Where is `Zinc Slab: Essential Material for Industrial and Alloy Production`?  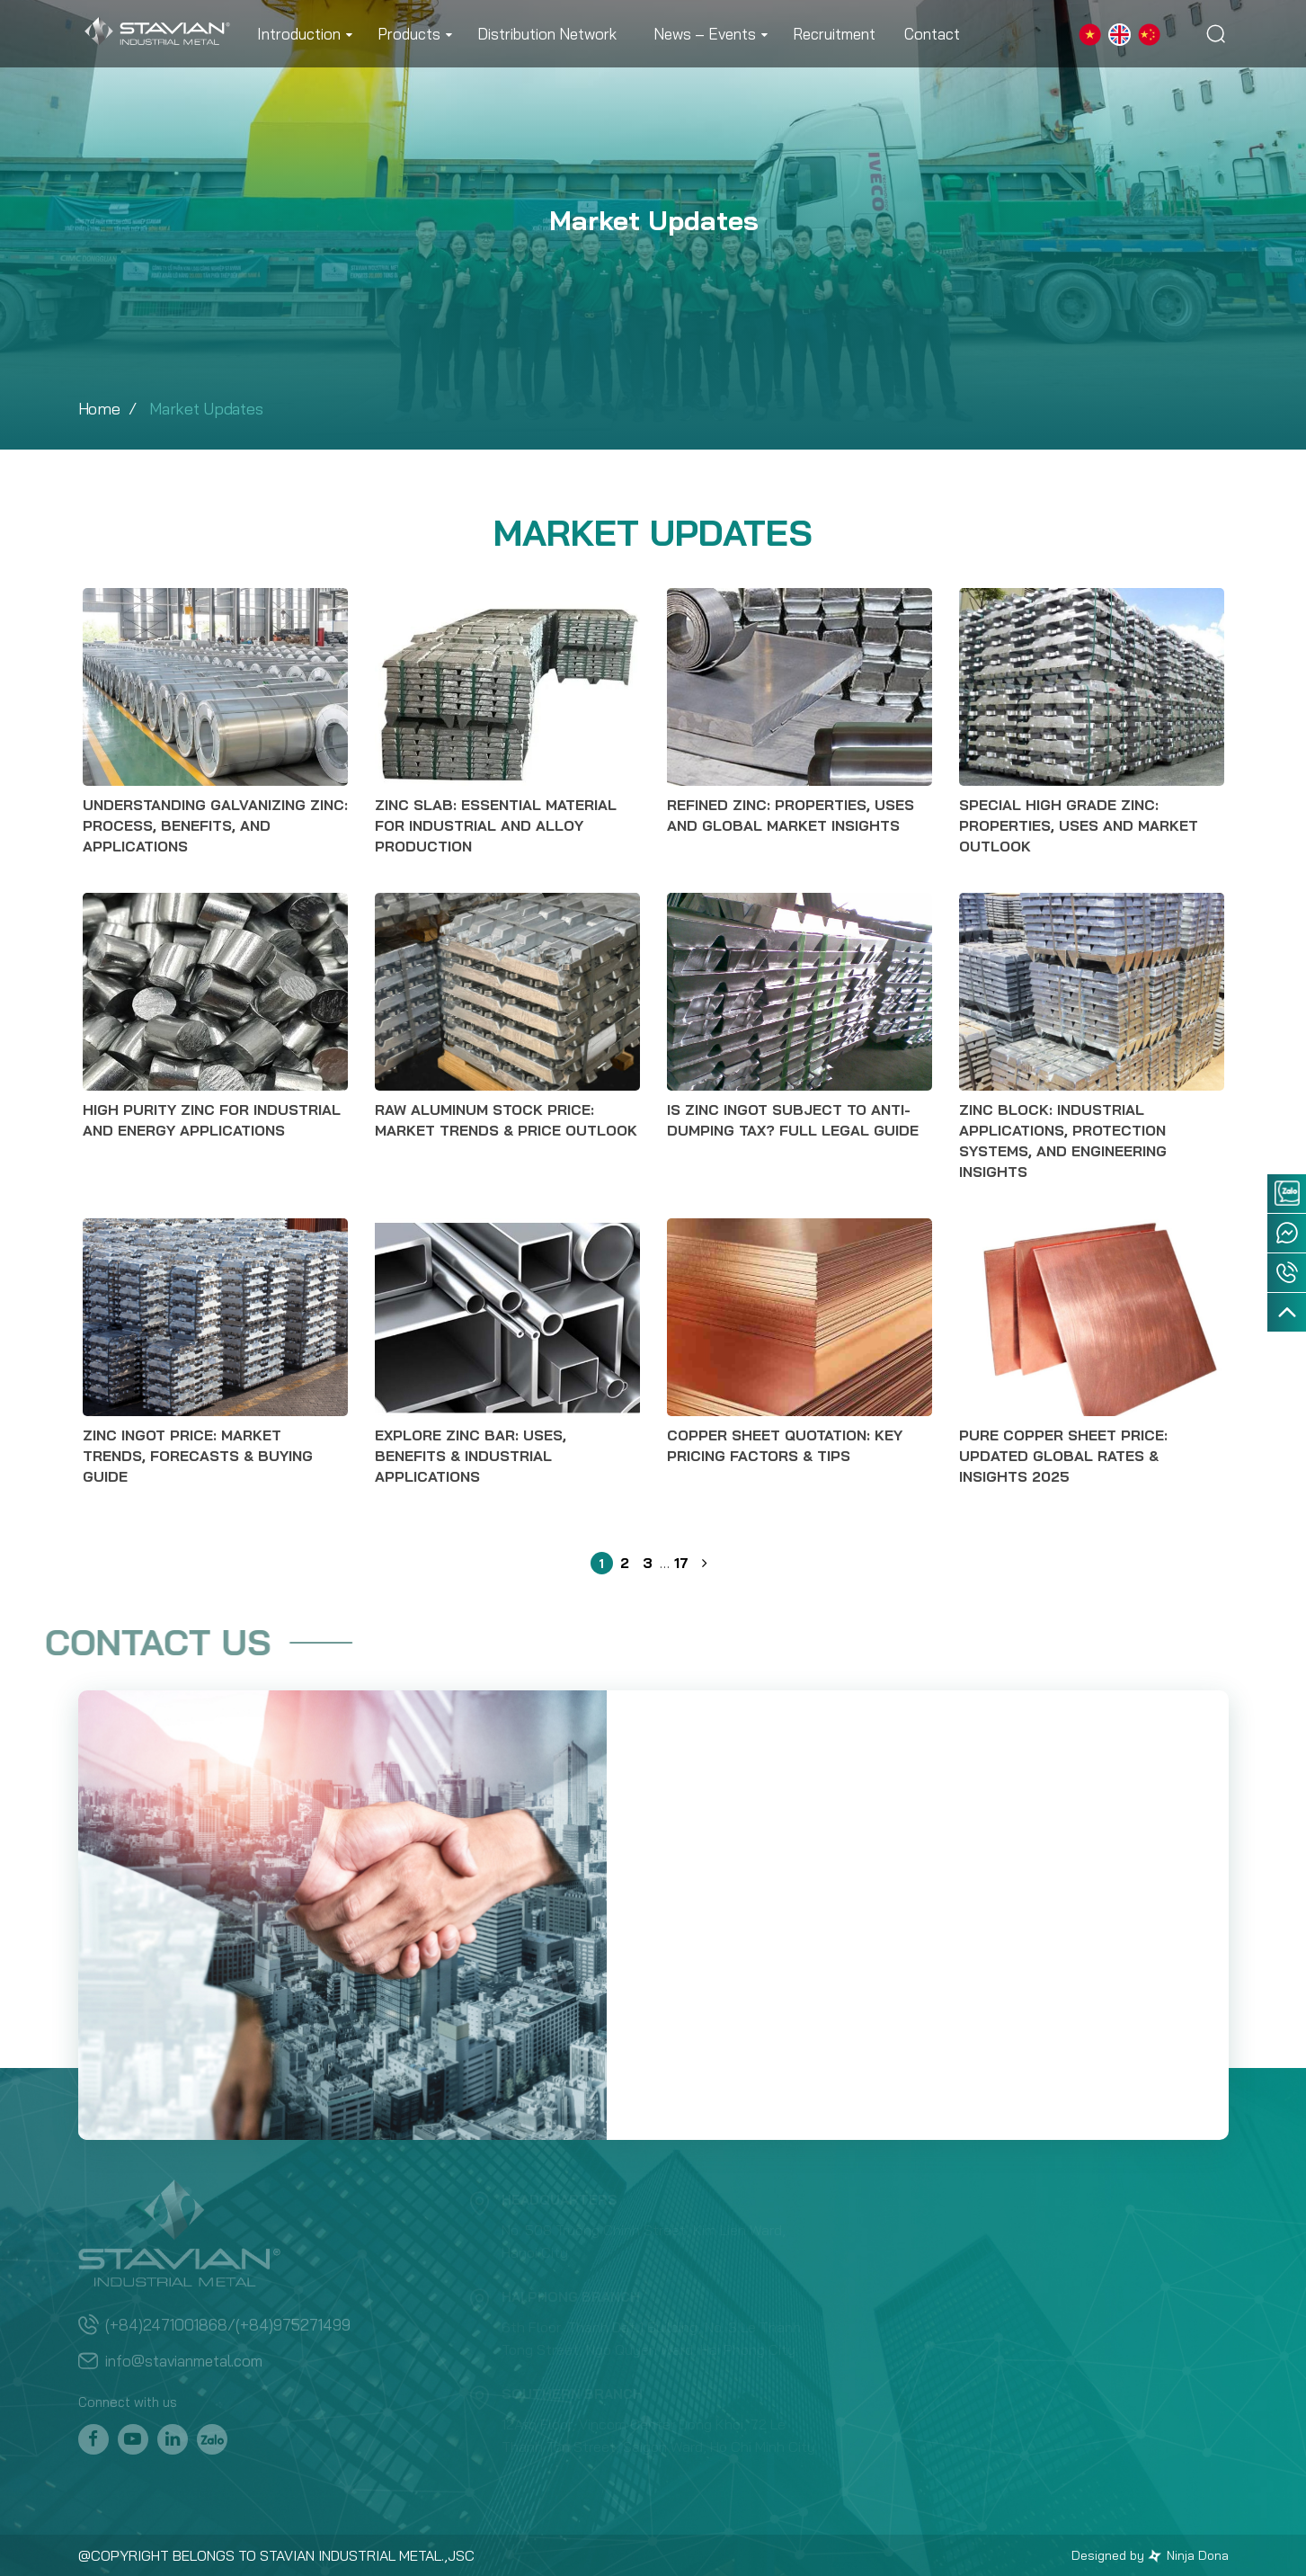 Zinc Slab: Essential Material for Industrial and Alloy Production is located at coordinates (496, 825).